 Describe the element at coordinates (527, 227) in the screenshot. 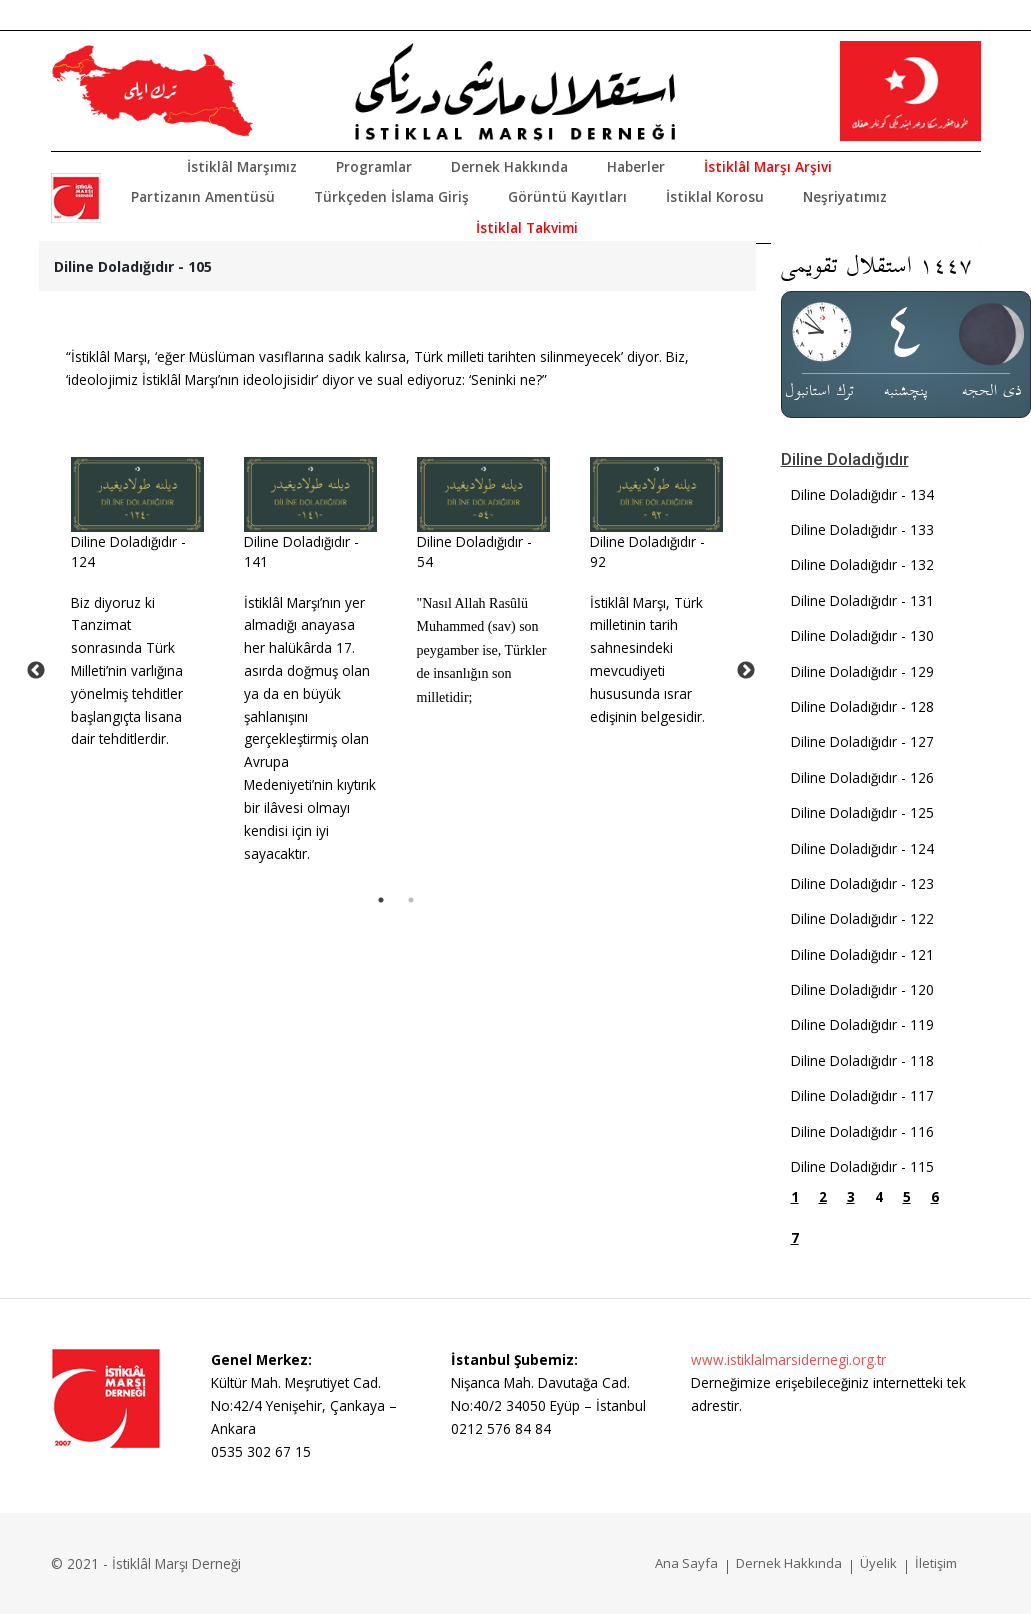

I see `İstiklal Takvimi` at that location.